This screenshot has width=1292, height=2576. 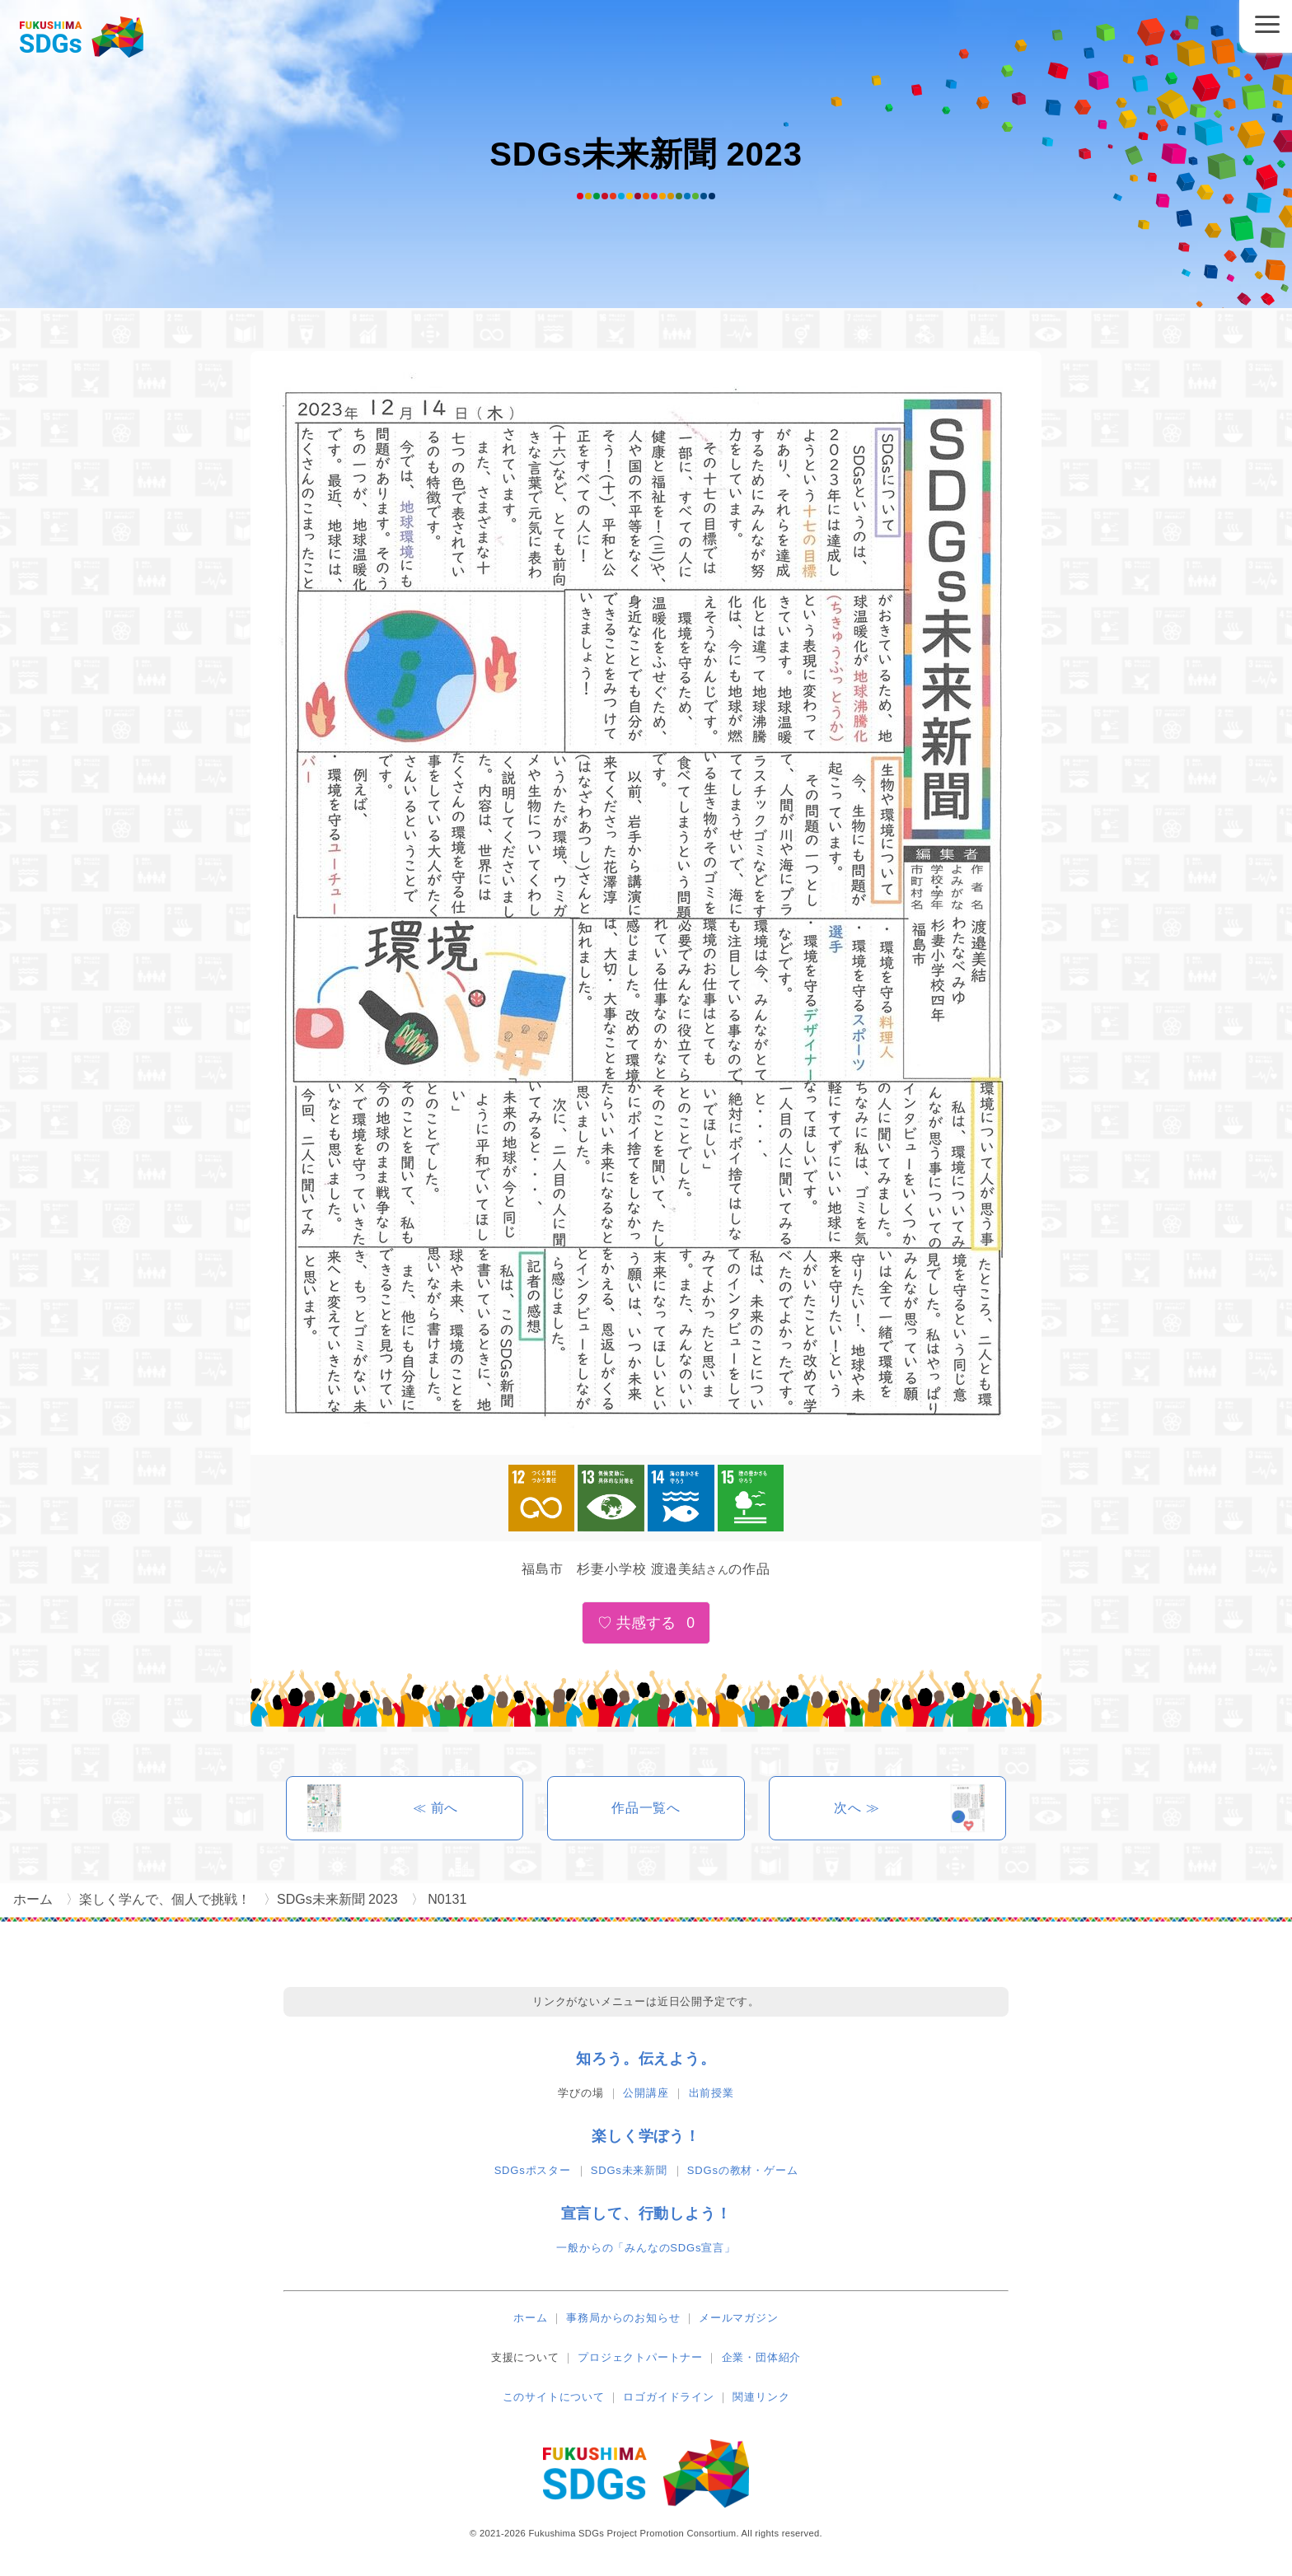 What do you see at coordinates (646, 1808) in the screenshot?
I see `作品一覧へ` at bounding box center [646, 1808].